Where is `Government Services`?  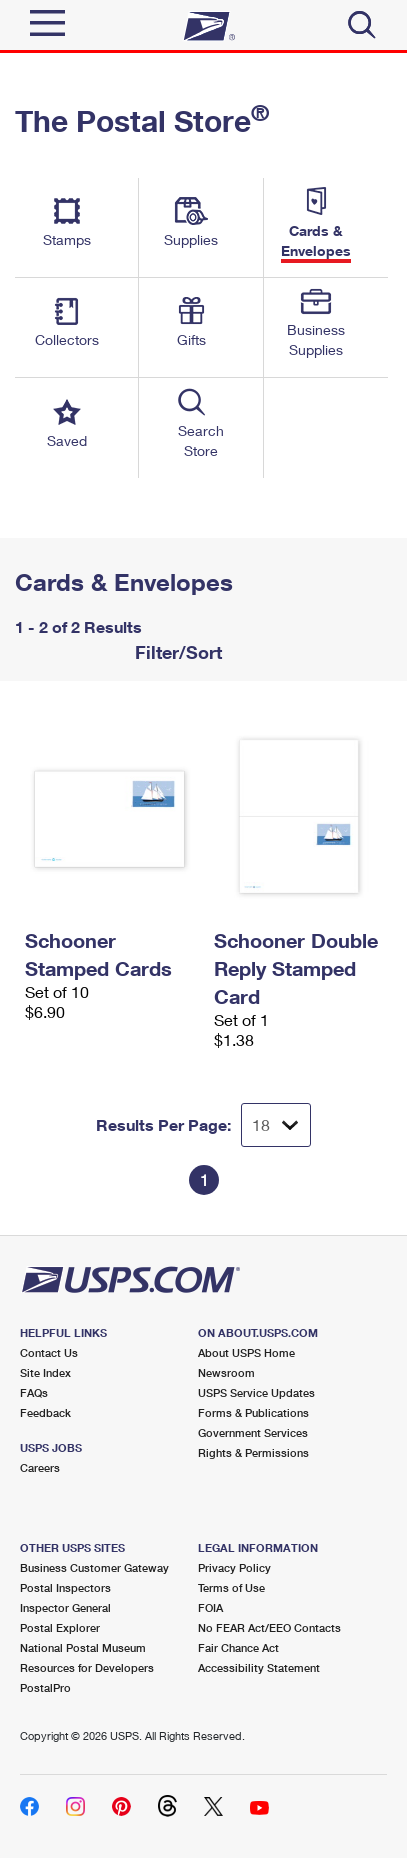 Government Services is located at coordinates (253, 1432).